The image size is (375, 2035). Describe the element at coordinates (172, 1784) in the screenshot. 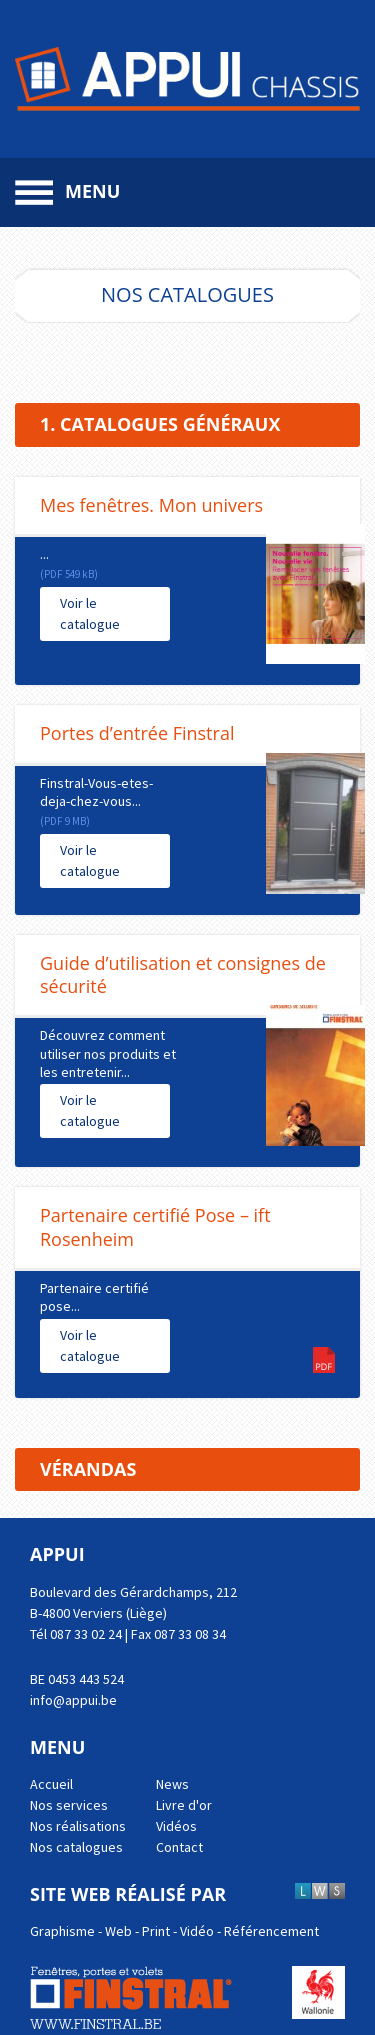

I see `News` at that location.